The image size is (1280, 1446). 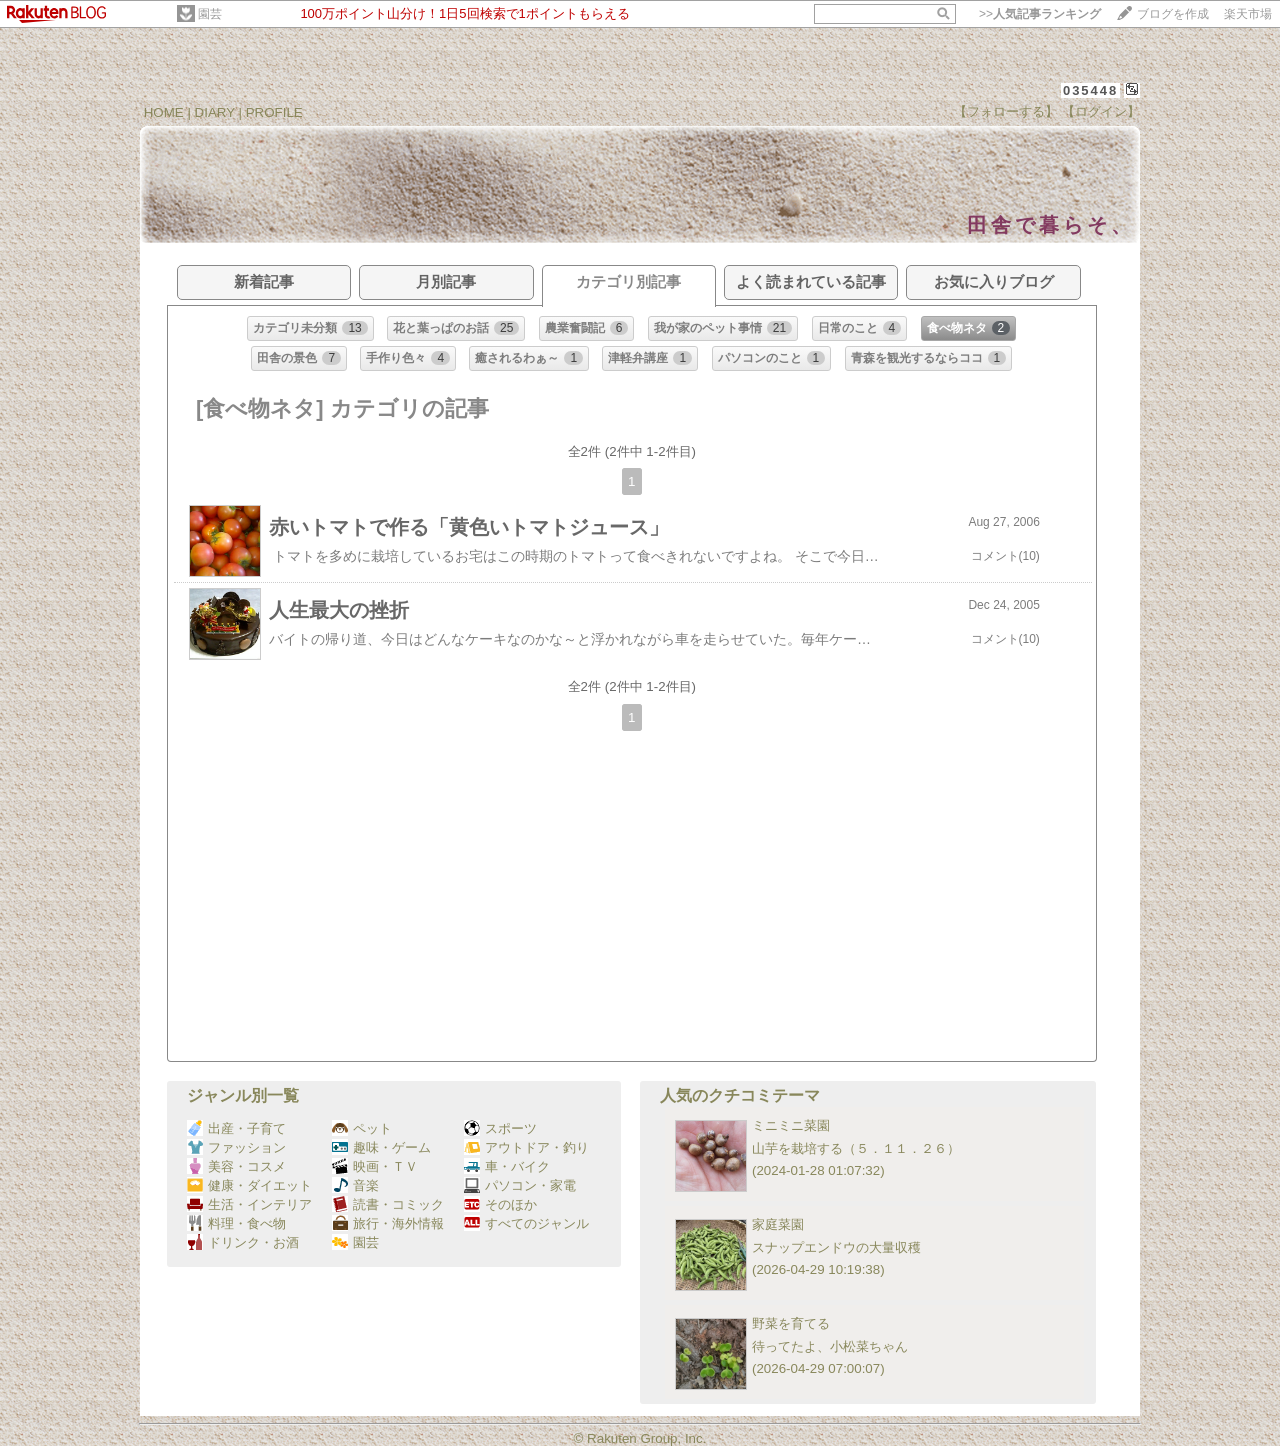 What do you see at coordinates (778, 1224) in the screenshot?
I see `家庭菜園` at bounding box center [778, 1224].